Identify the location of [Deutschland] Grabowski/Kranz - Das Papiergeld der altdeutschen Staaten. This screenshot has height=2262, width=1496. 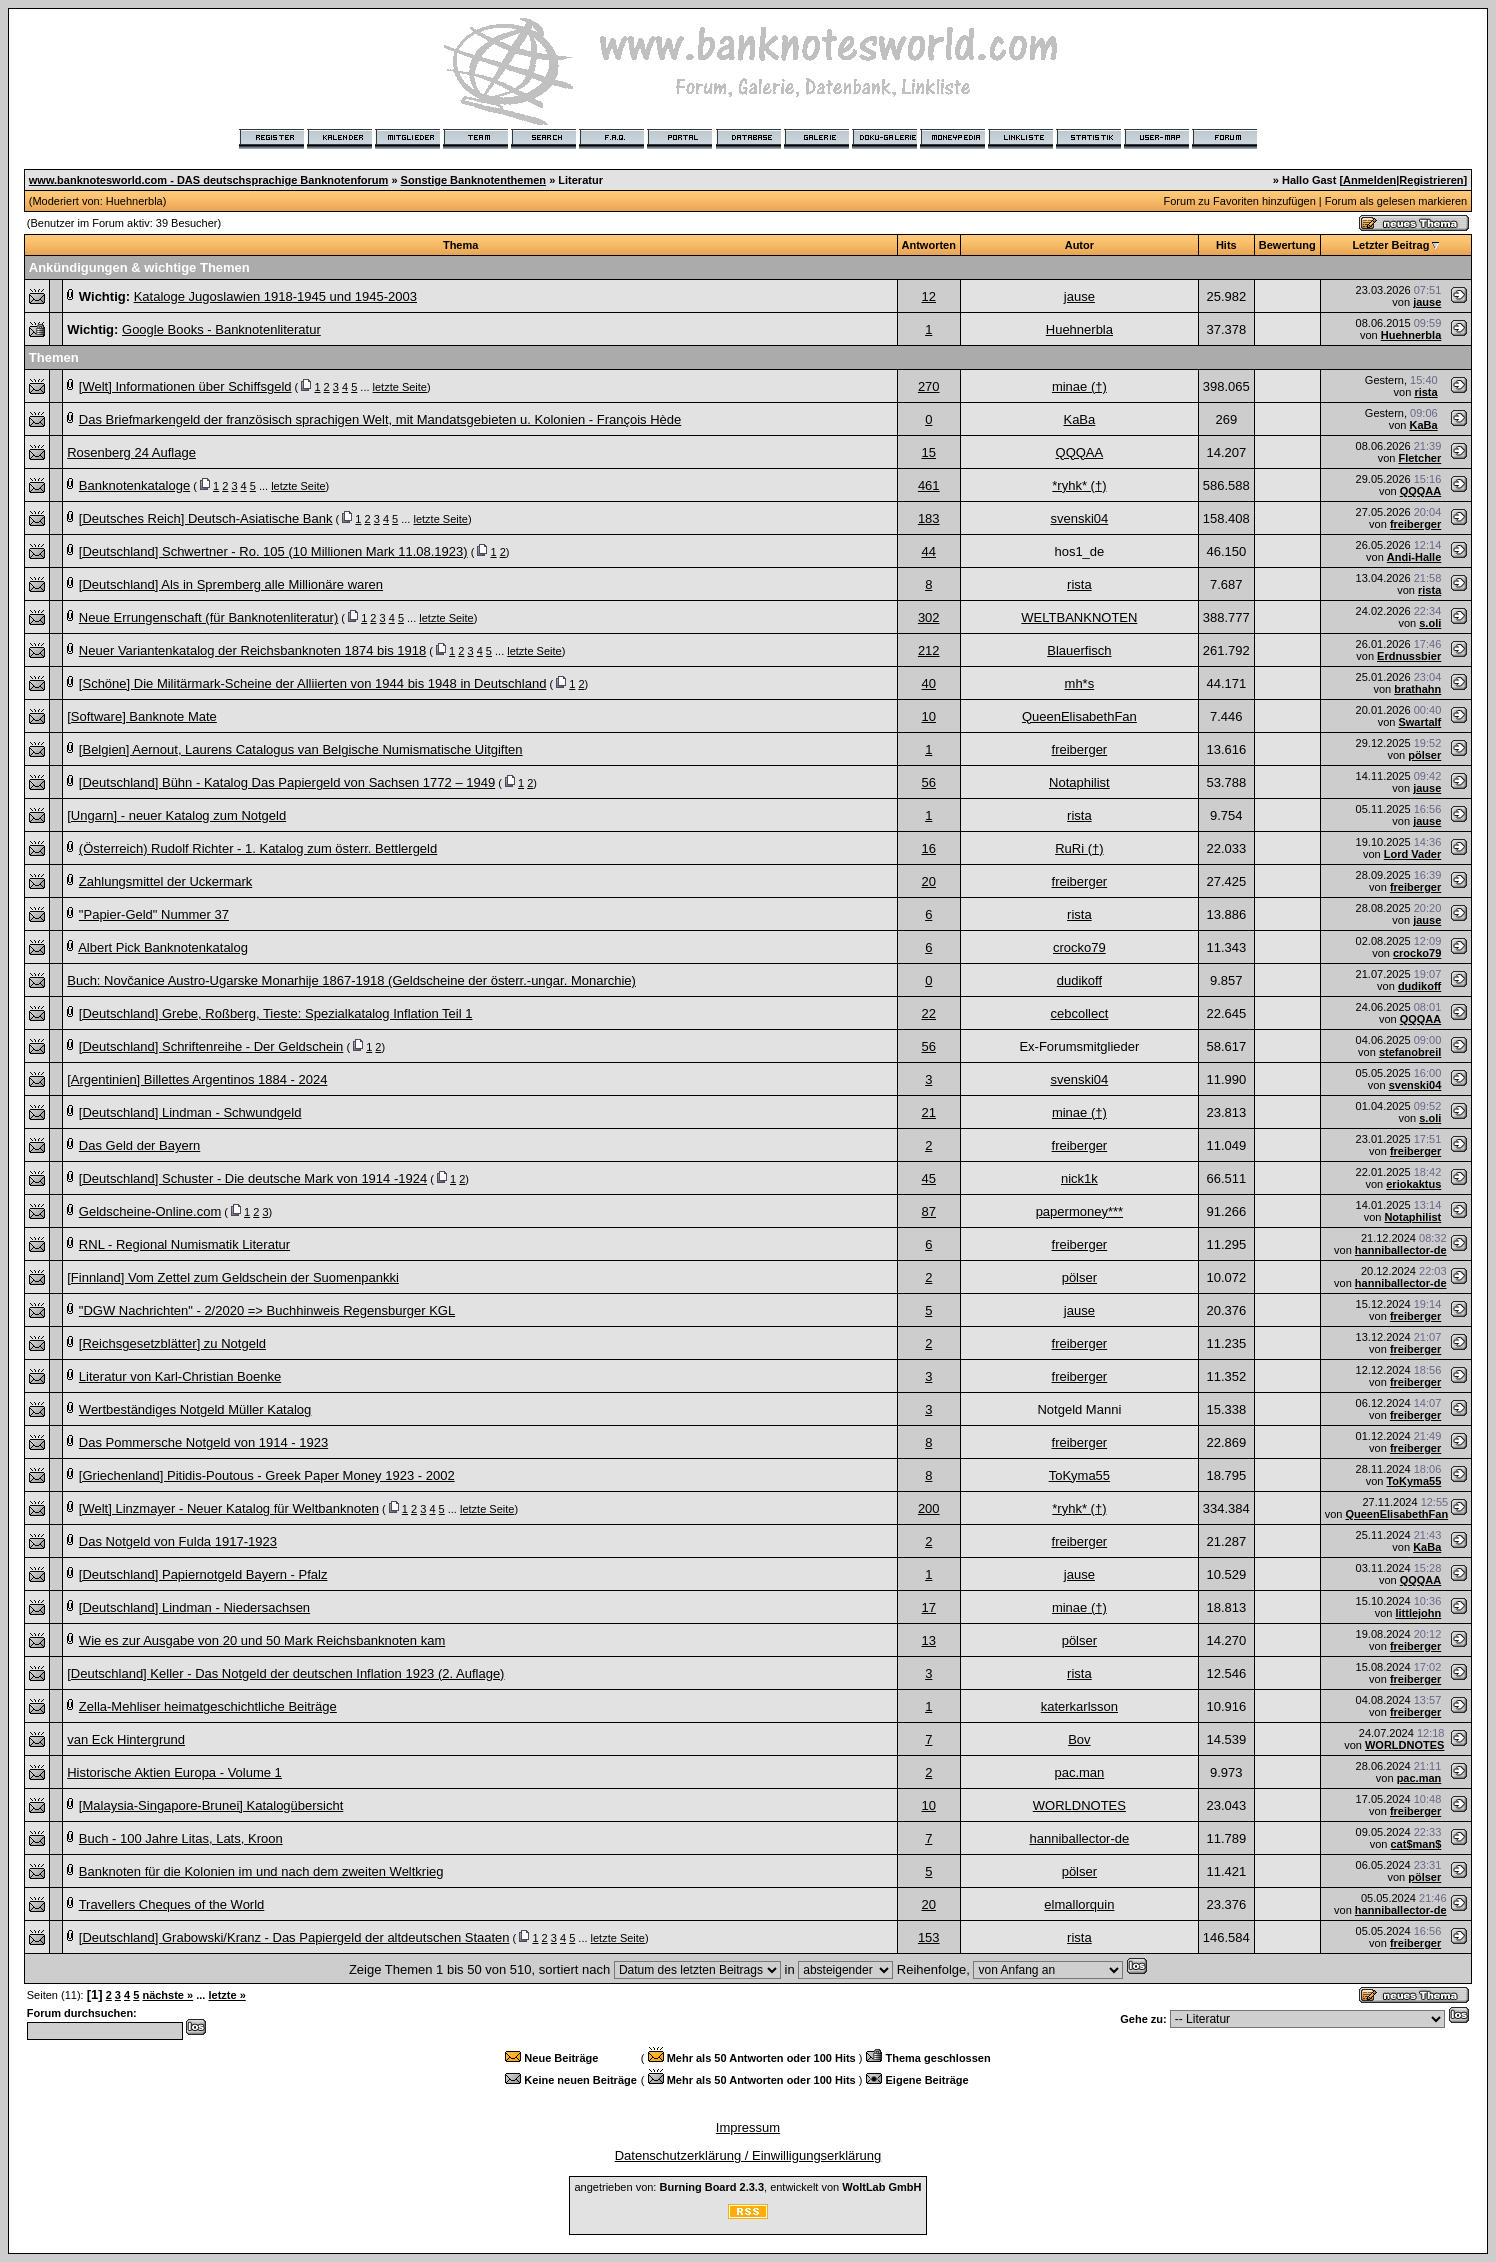
(294, 1937).